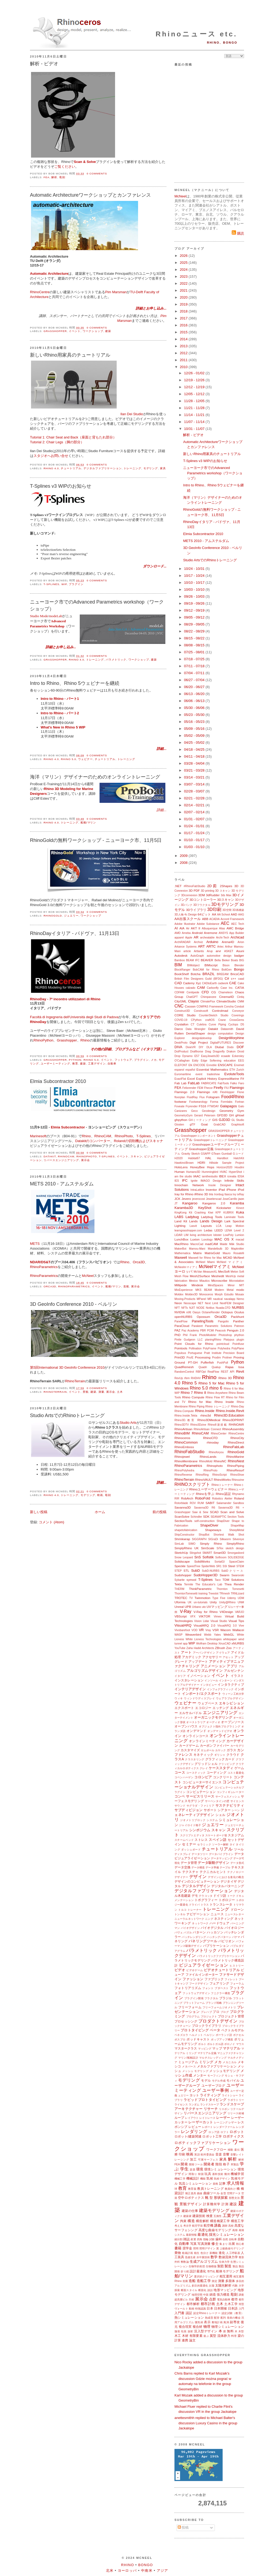  Describe the element at coordinates (237, 1015) in the screenshot. I see `Coverings` at that location.